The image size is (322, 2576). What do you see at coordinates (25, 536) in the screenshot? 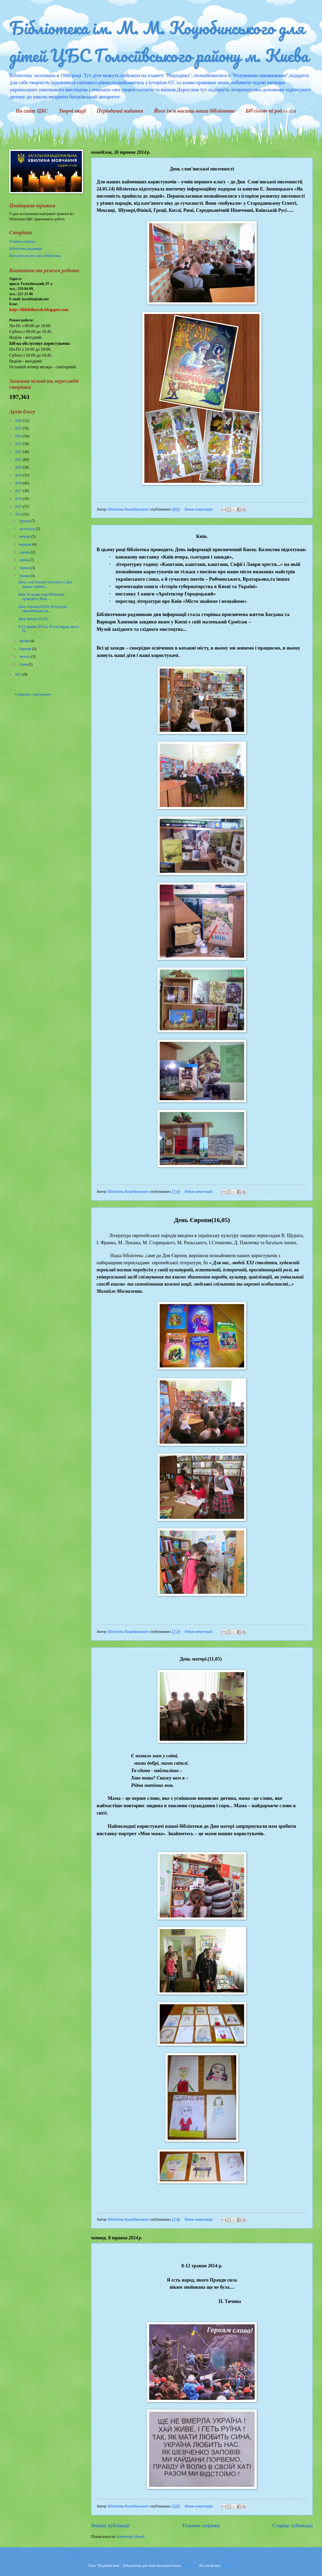
I see `жовтня` at bounding box center [25, 536].